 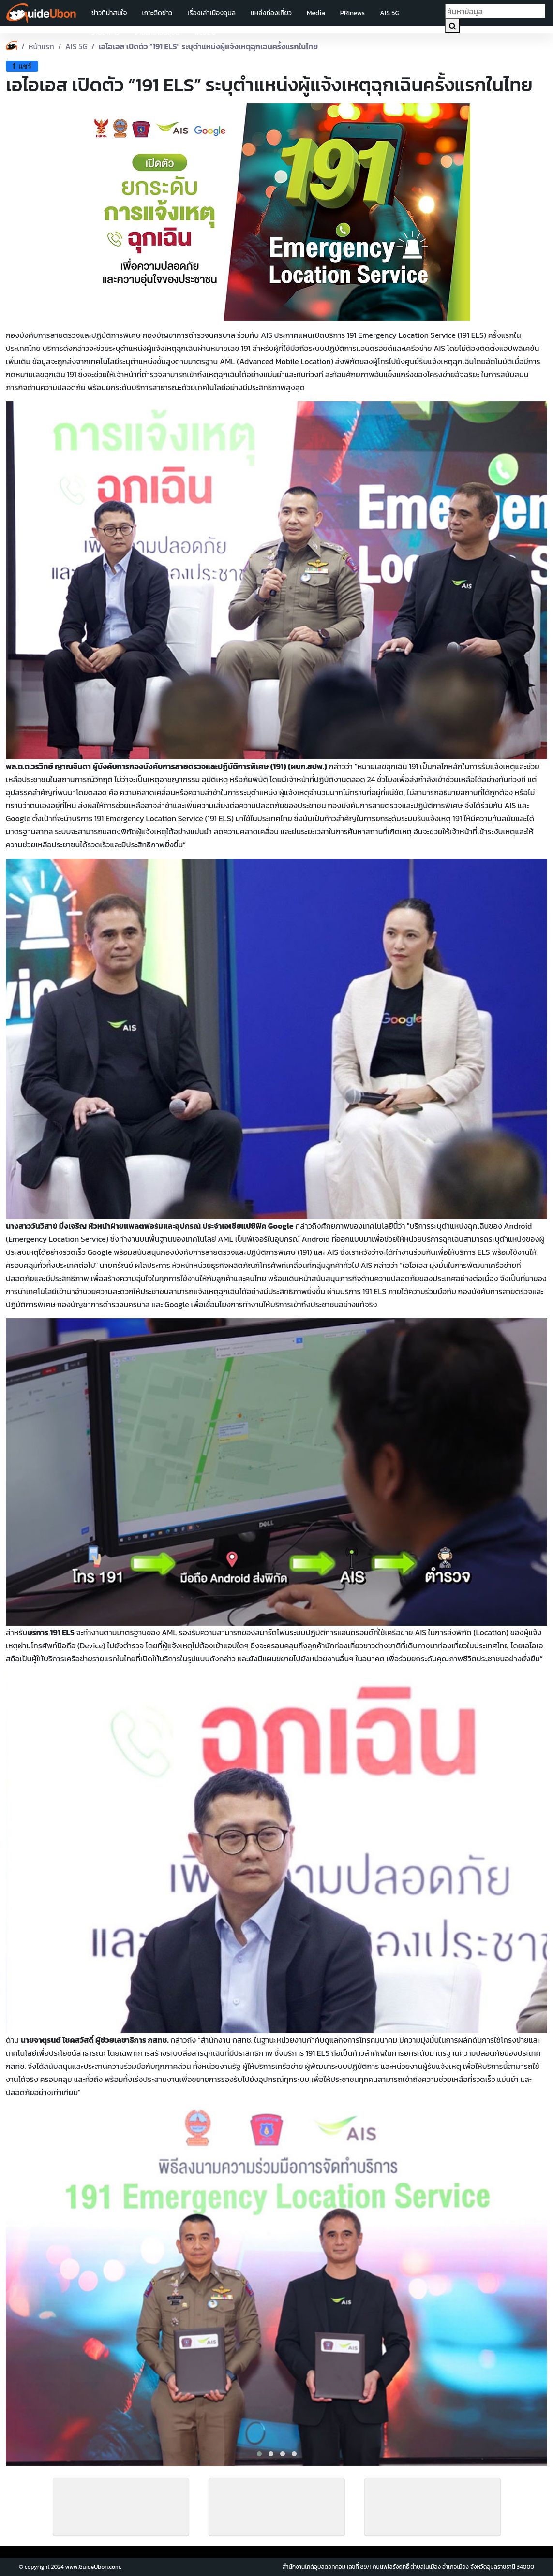 I want to click on หน้าแรก, so click(x=41, y=46).